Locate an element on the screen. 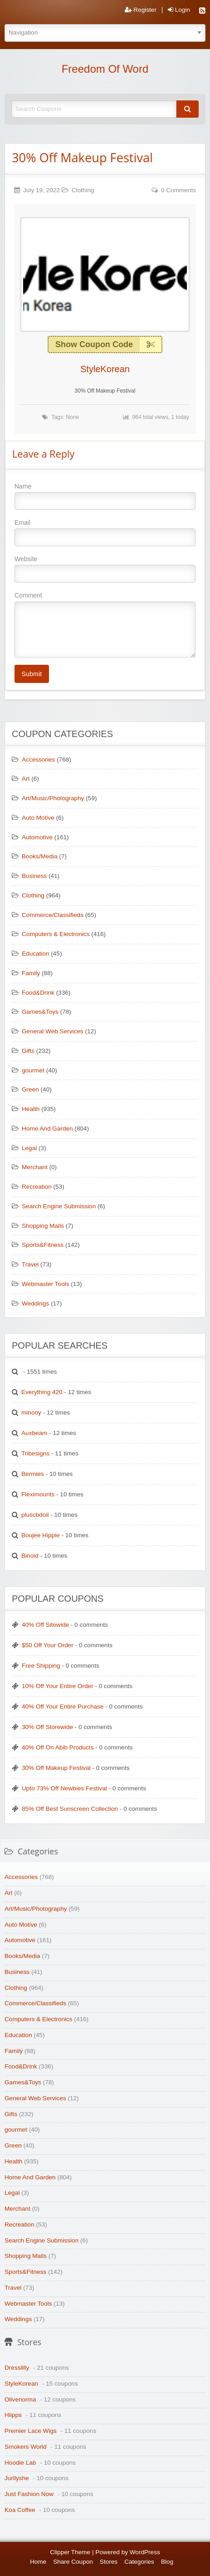 This screenshot has width=210, height=2576. Jurllyshe is located at coordinates (17, 2478).